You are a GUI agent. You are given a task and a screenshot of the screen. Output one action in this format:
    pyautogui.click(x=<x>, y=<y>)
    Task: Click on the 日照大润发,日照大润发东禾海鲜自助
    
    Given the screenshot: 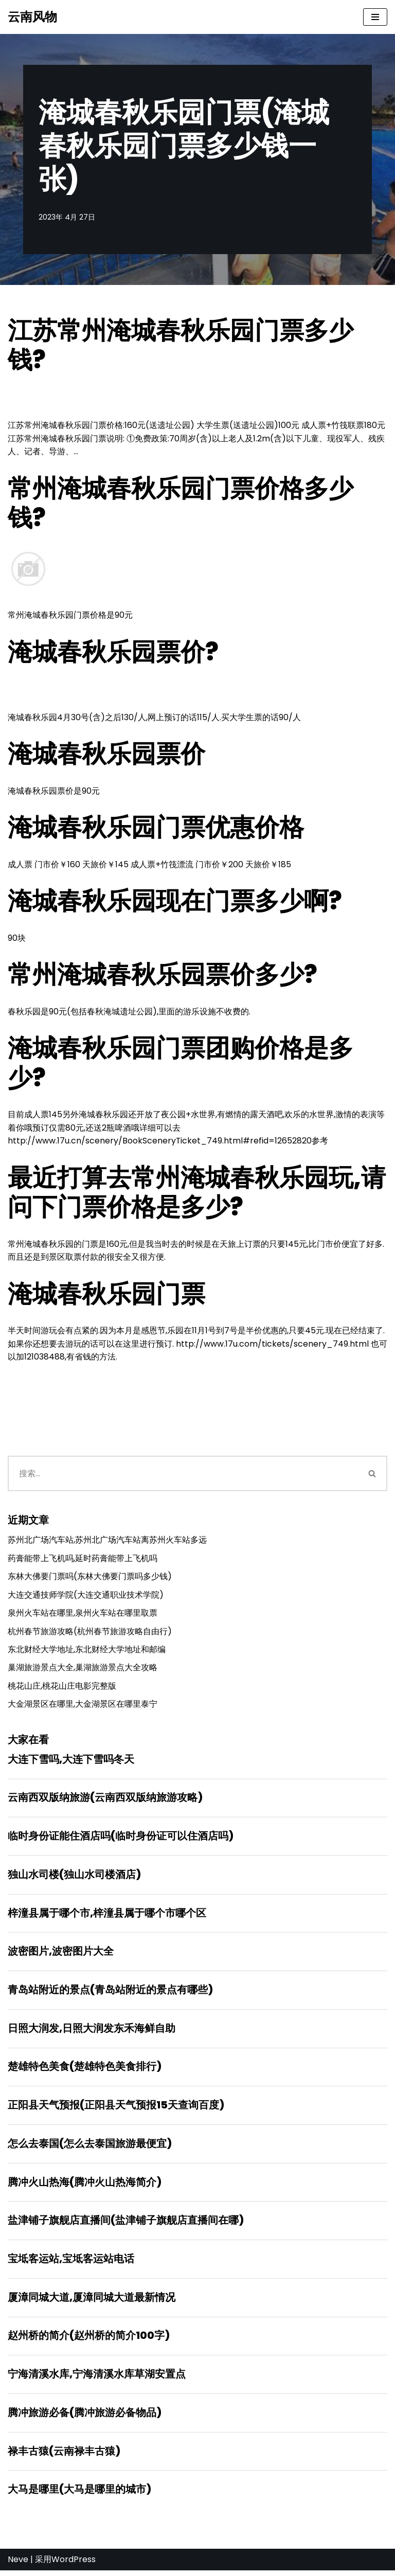 What is the action you would take?
    pyautogui.click(x=91, y=2032)
    